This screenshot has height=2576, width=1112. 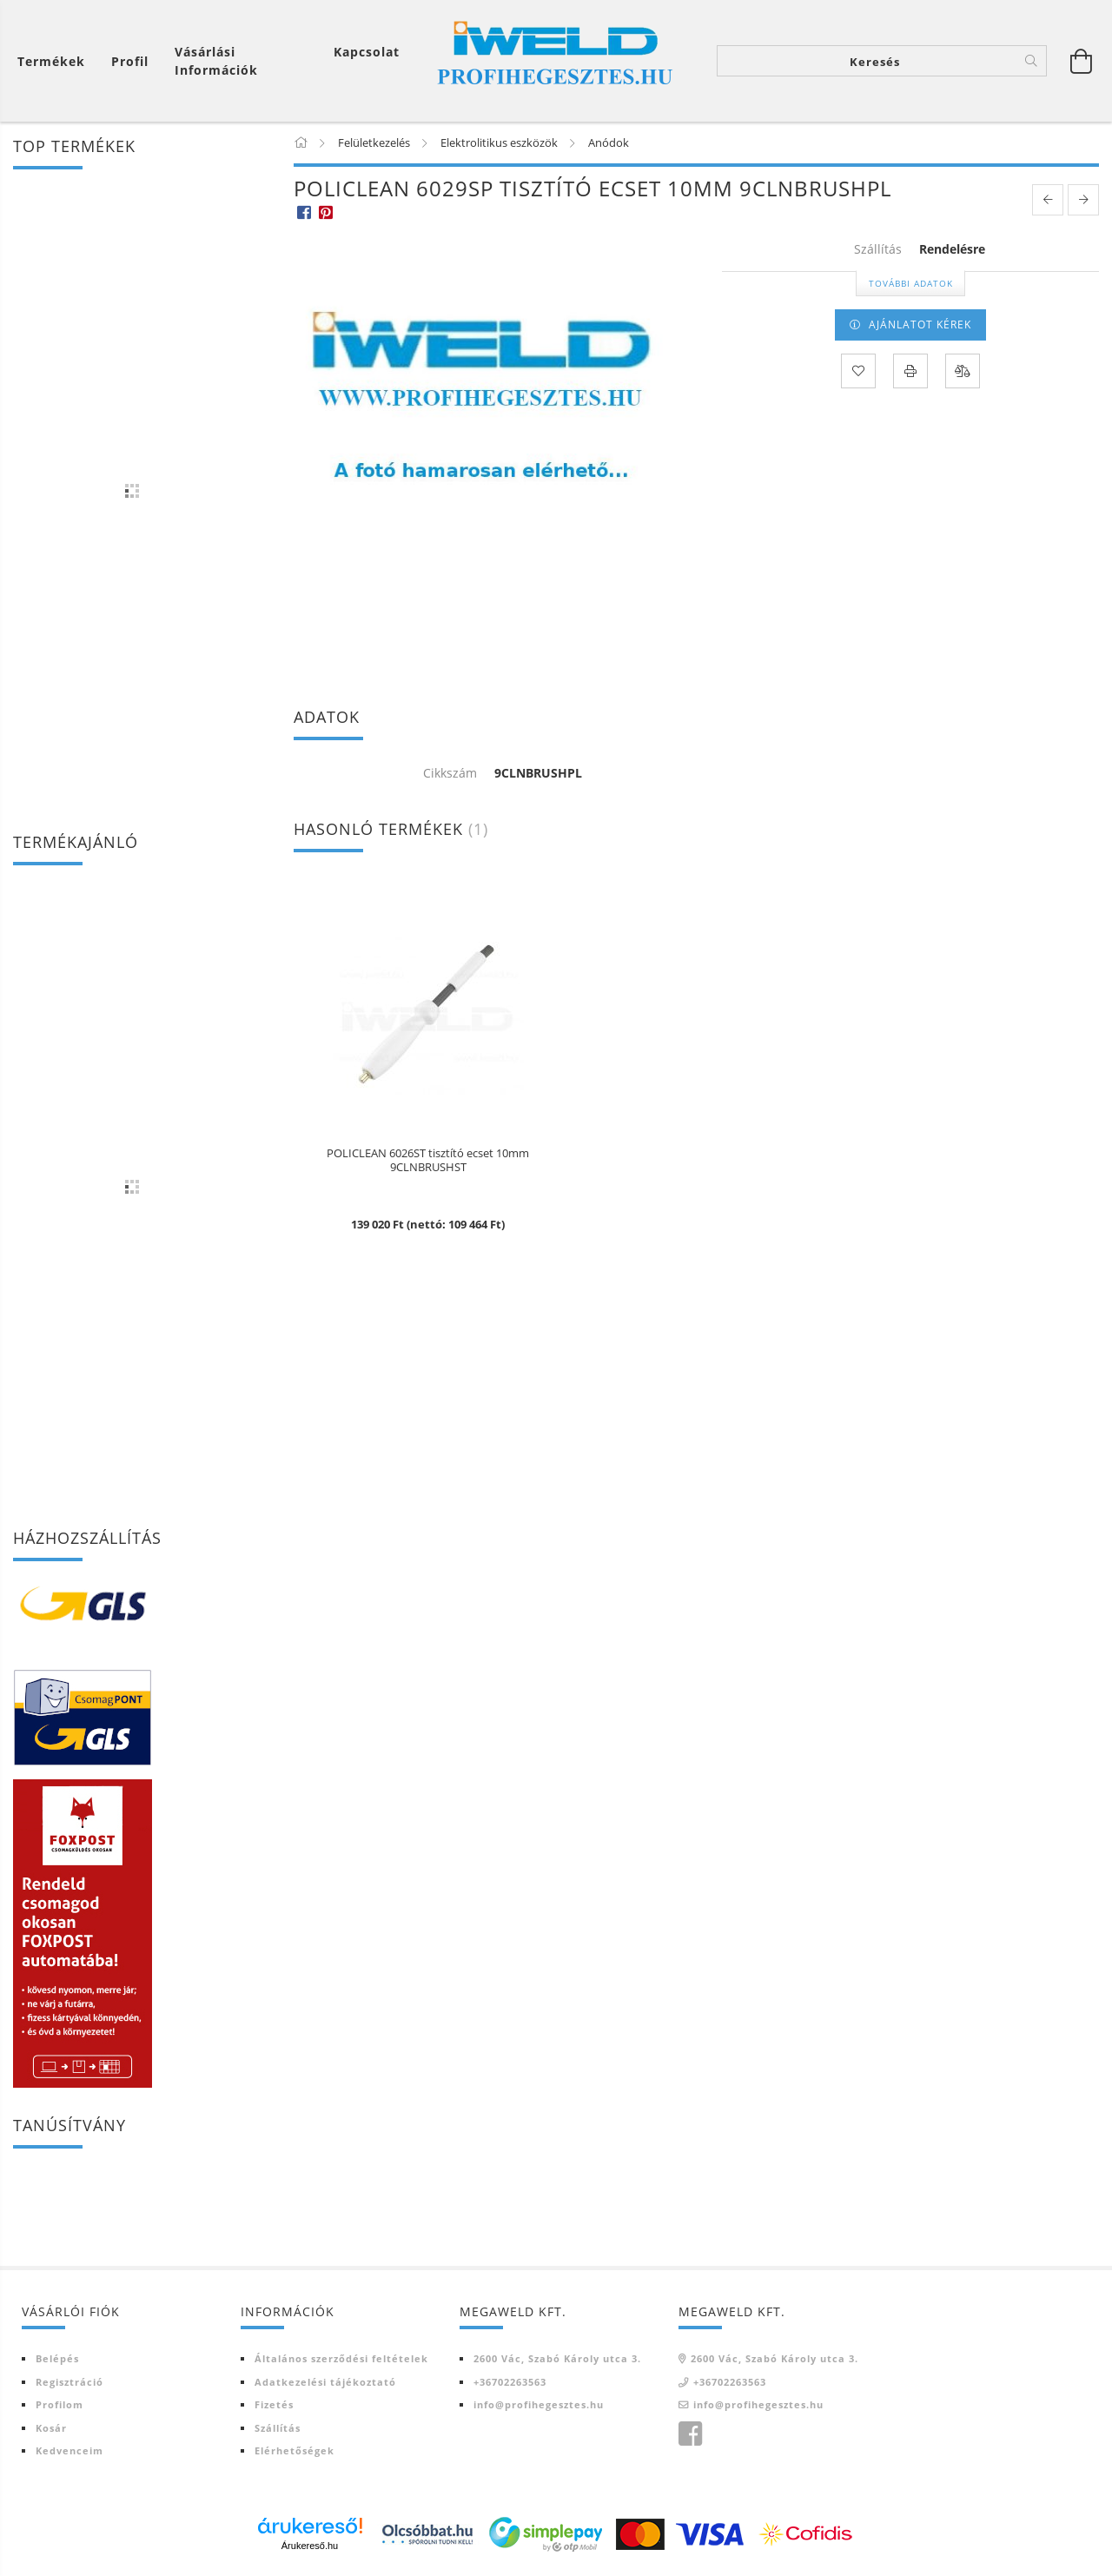 What do you see at coordinates (216, 60) in the screenshot?
I see `Vásárlási információk` at bounding box center [216, 60].